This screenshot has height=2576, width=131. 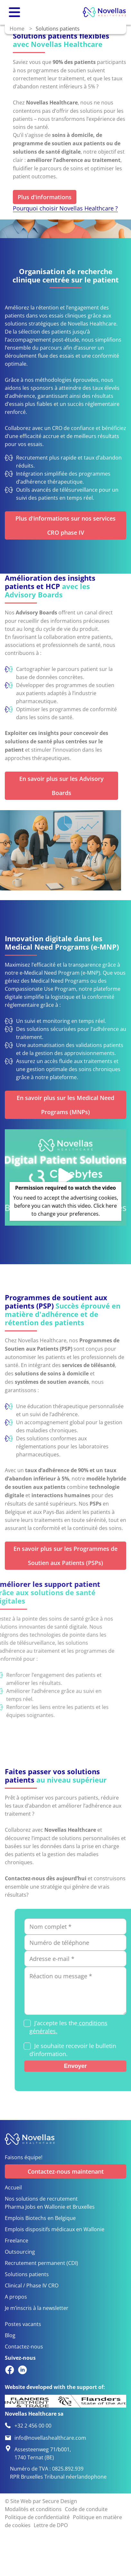 I want to click on Home, so click(x=17, y=28).